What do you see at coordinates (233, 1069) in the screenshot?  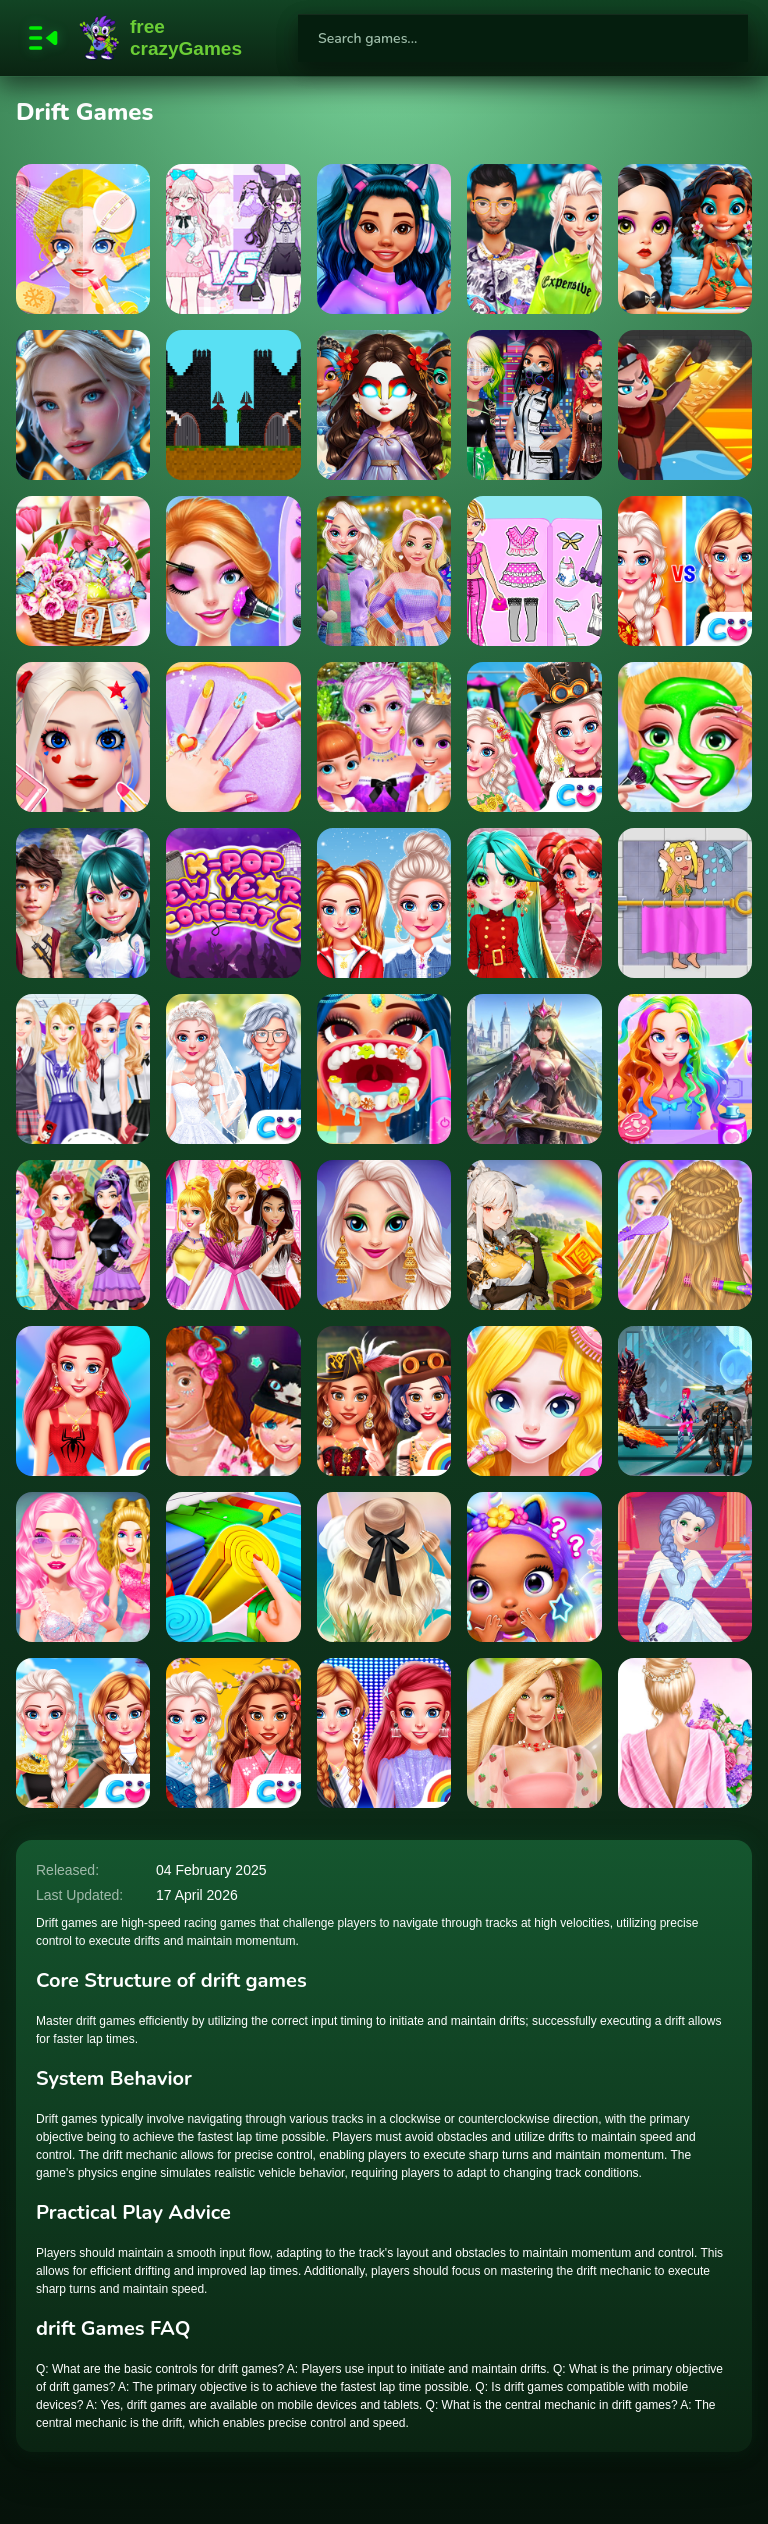 I see `[Frozen Sisters Dream Wedding]` at bounding box center [233, 1069].